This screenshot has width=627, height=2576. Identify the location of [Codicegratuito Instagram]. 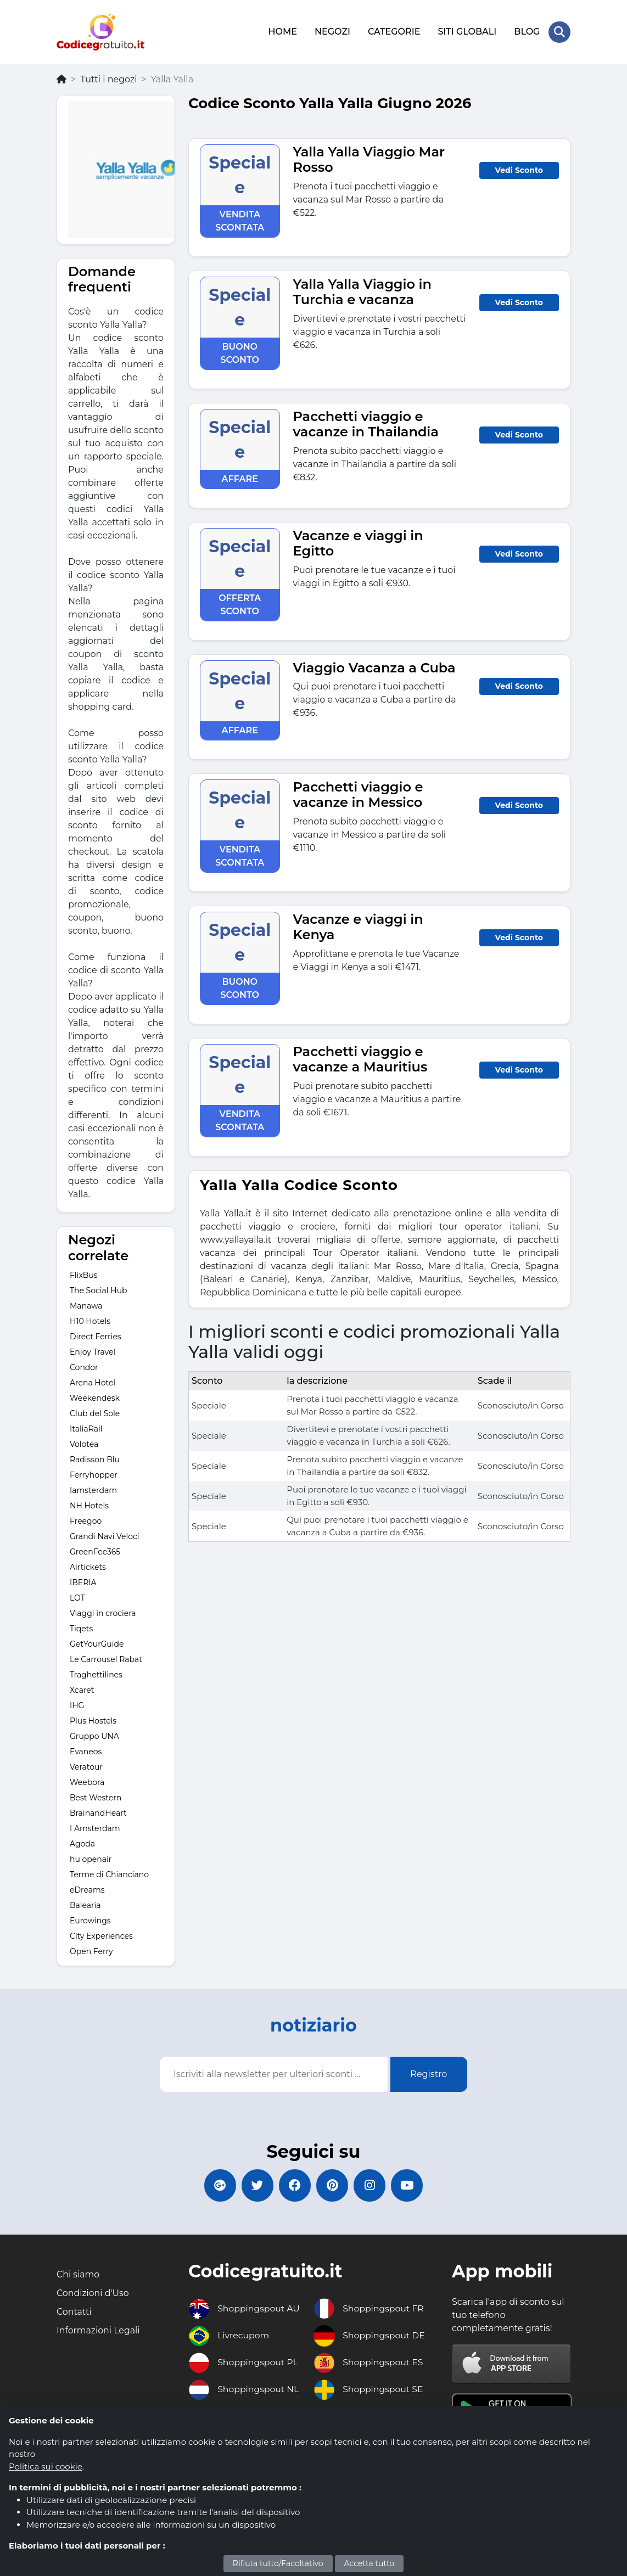
(371, 2185).